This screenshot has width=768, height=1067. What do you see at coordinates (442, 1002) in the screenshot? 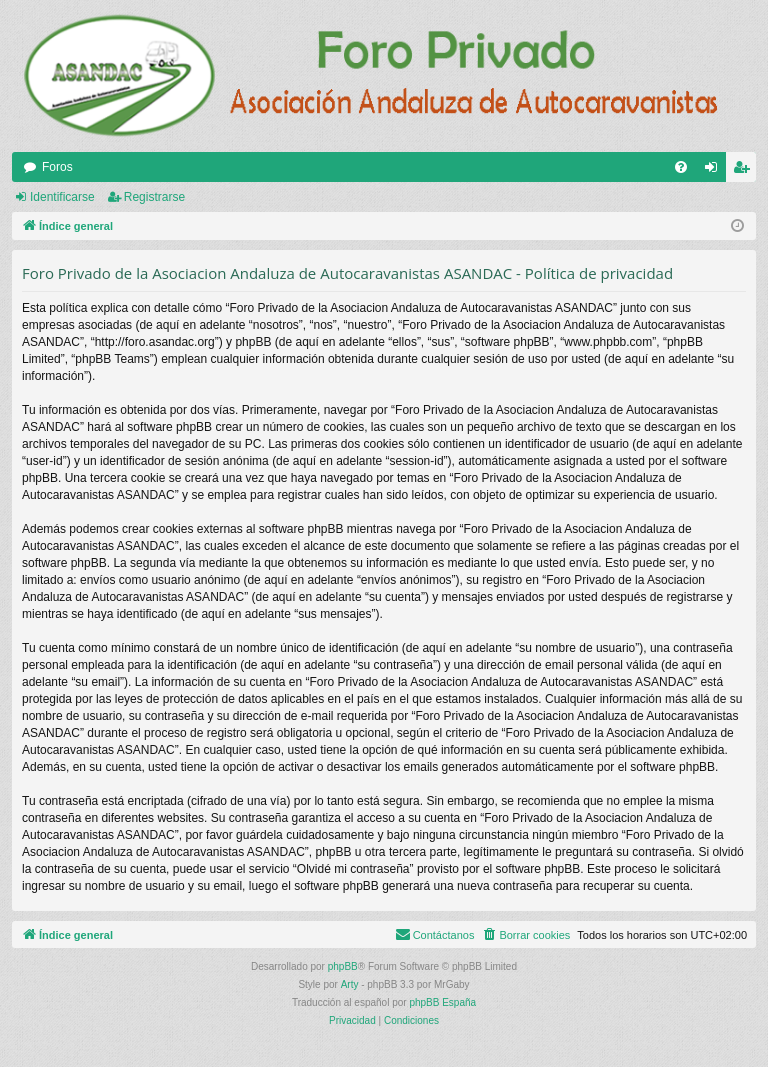
I see `phpBB España` at bounding box center [442, 1002].